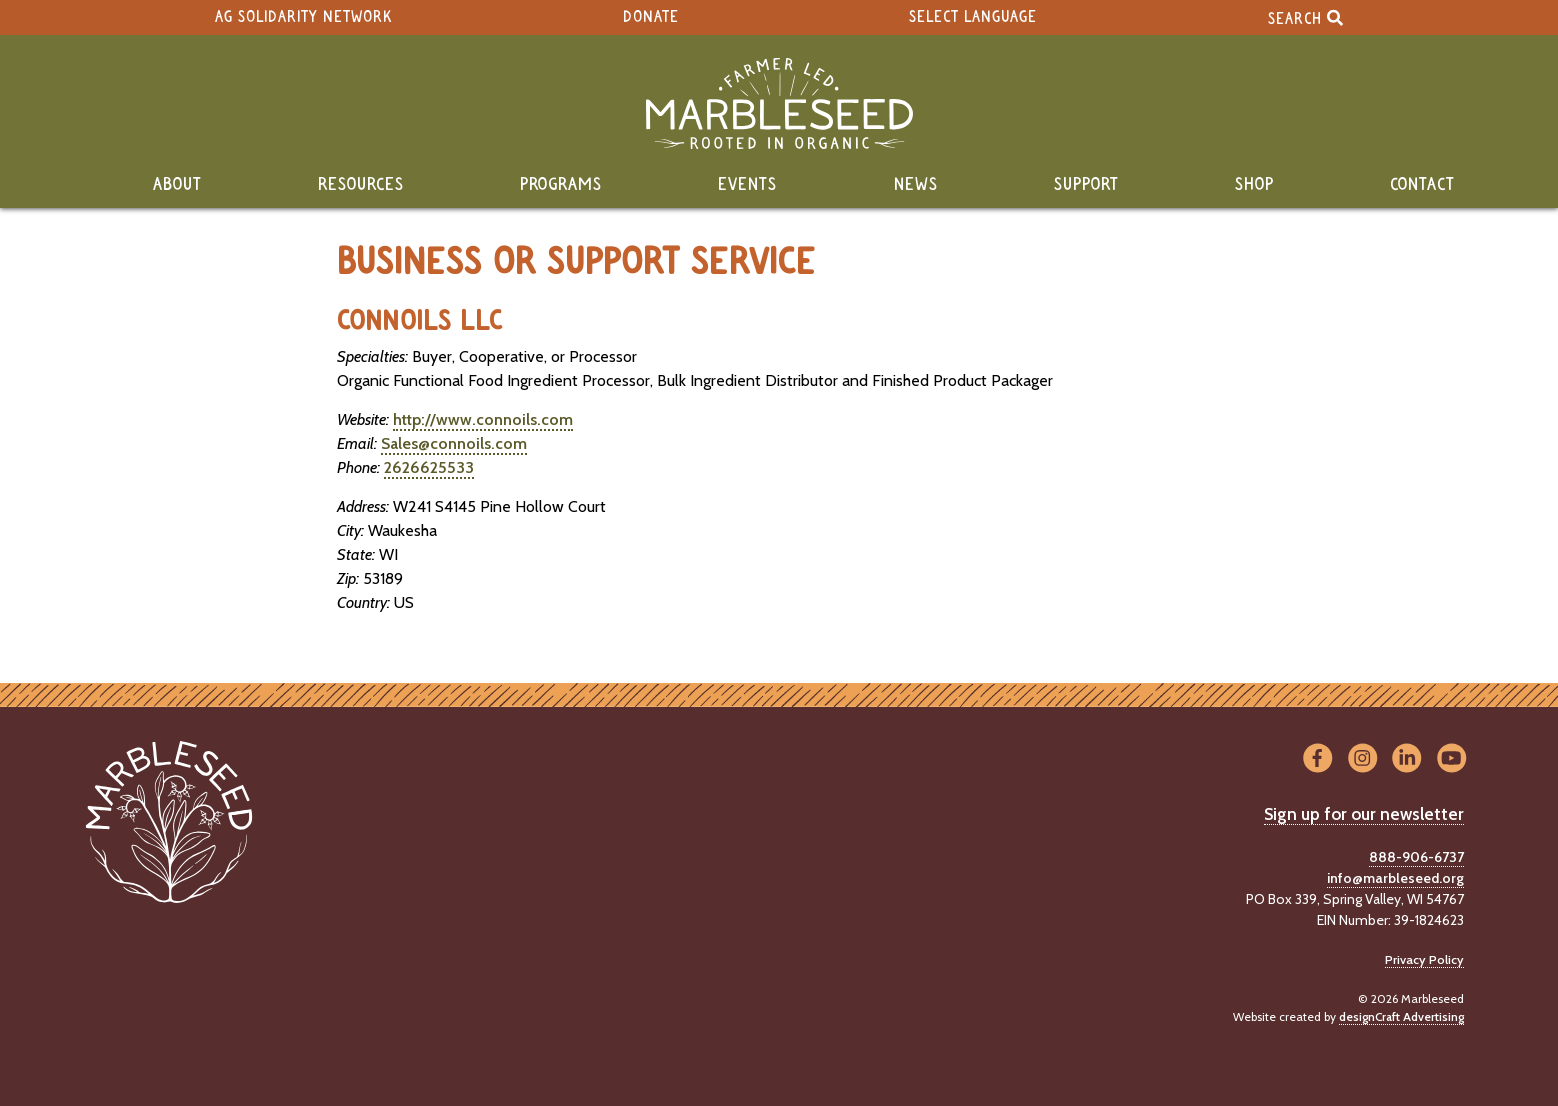 This screenshot has width=1558, height=1106. Describe the element at coordinates (973, 17) in the screenshot. I see `Select Language` at that location.